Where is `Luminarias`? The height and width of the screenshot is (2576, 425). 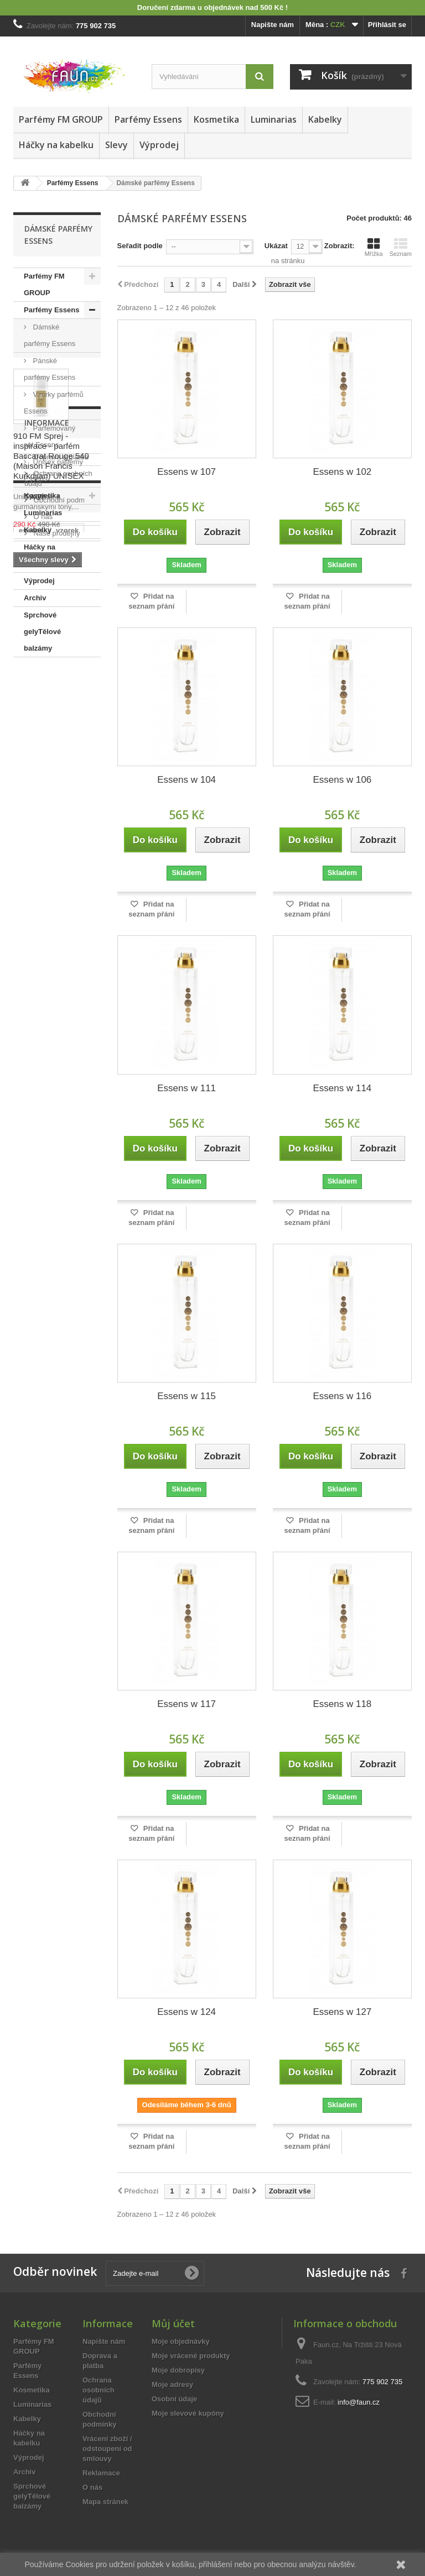
Luminarias is located at coordinates (274, 119).